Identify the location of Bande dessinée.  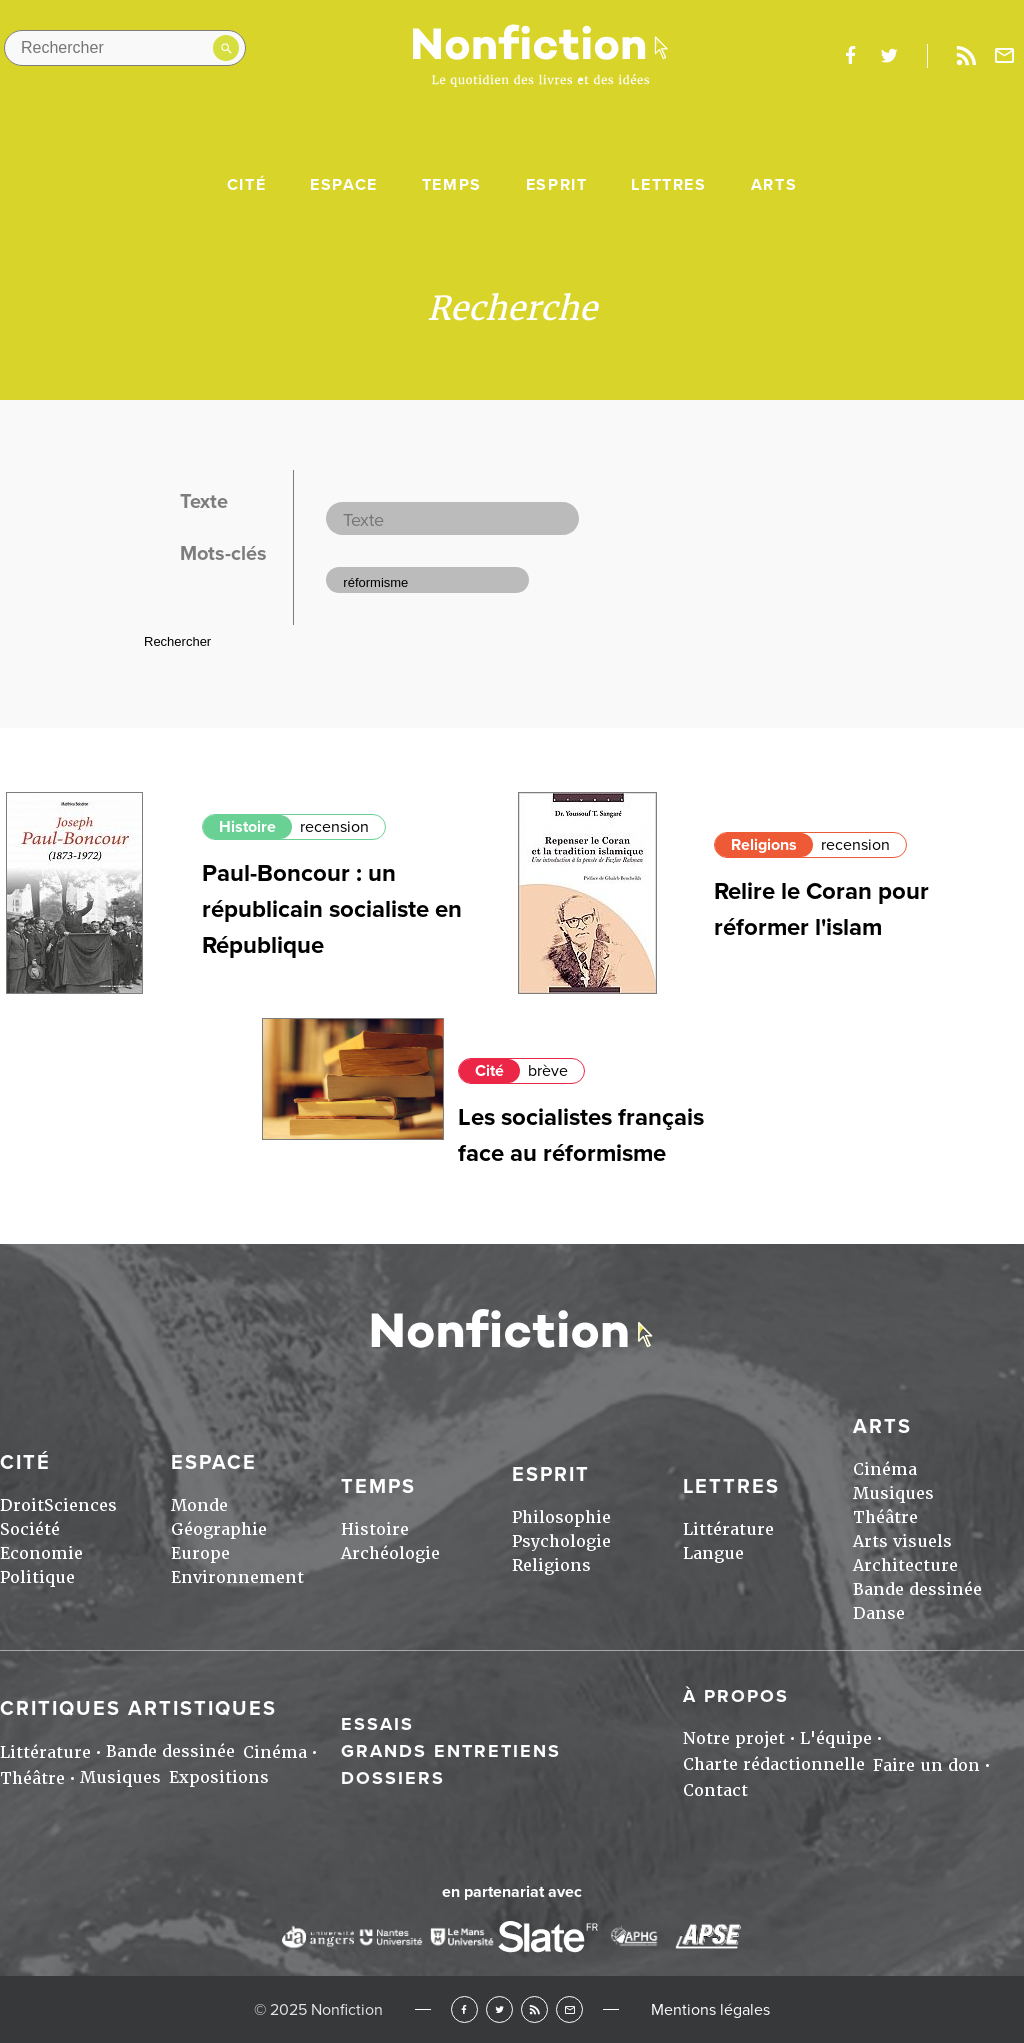
(917, 1589).